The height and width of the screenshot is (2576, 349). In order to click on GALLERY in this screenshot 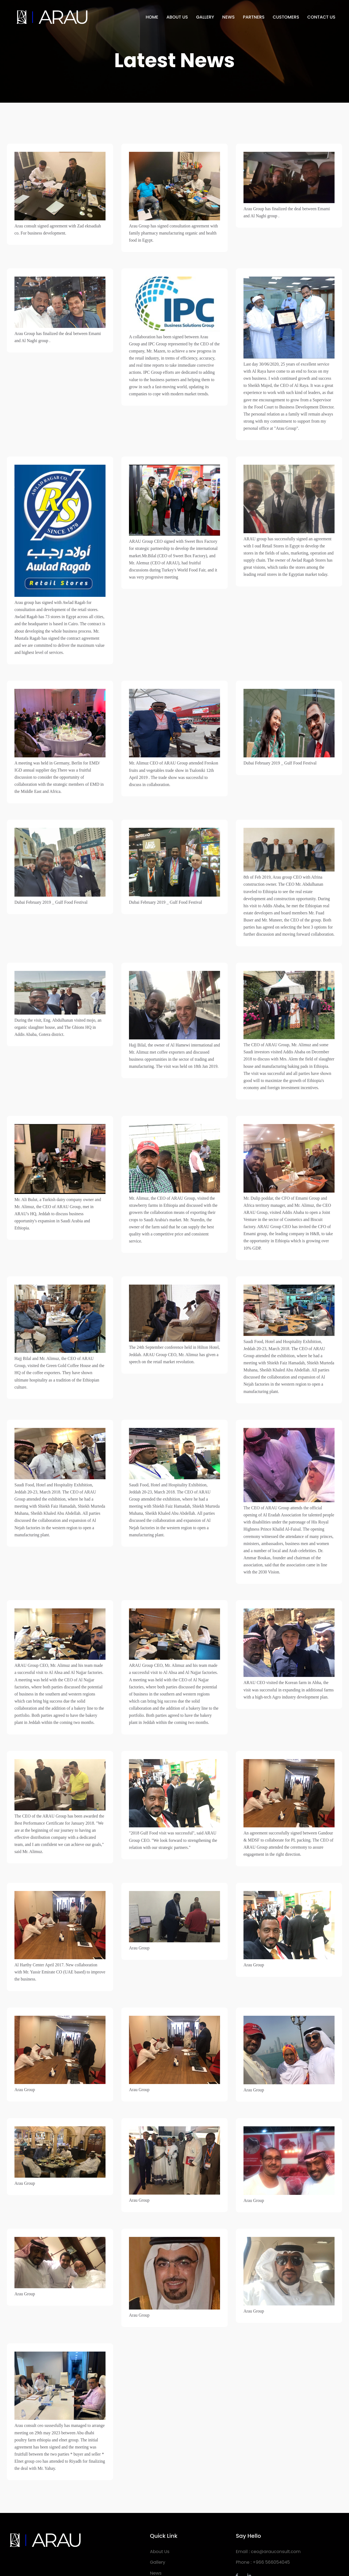, I will do `click(205, 17)`.